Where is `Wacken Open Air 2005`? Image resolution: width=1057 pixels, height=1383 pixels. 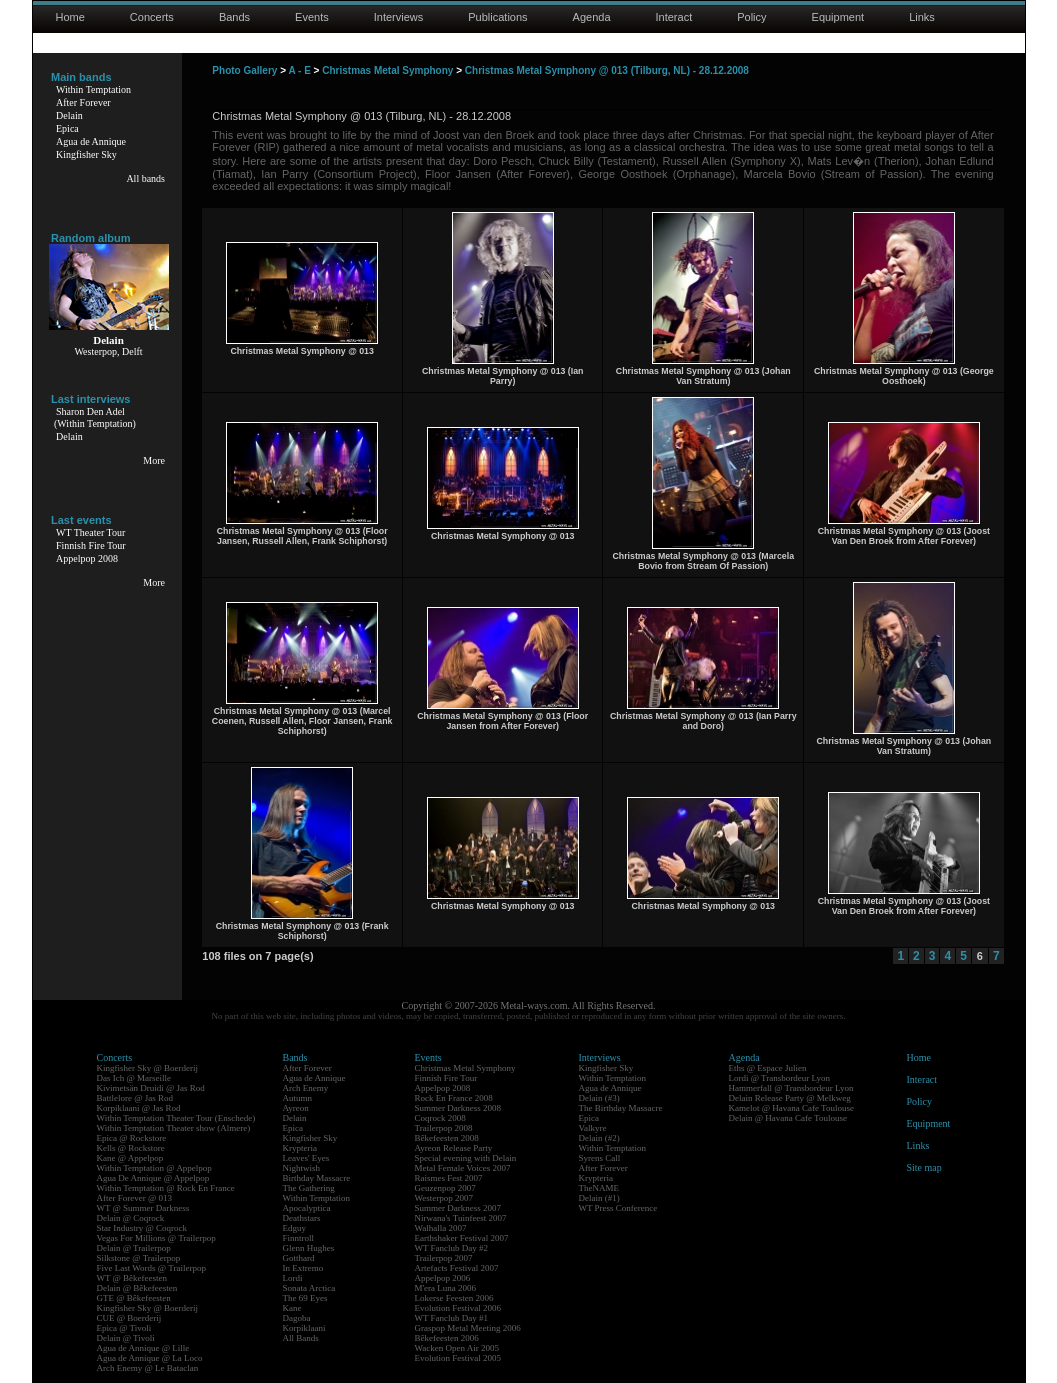 Wacken Open Air 2005 is located at coordinates (457, 1348).